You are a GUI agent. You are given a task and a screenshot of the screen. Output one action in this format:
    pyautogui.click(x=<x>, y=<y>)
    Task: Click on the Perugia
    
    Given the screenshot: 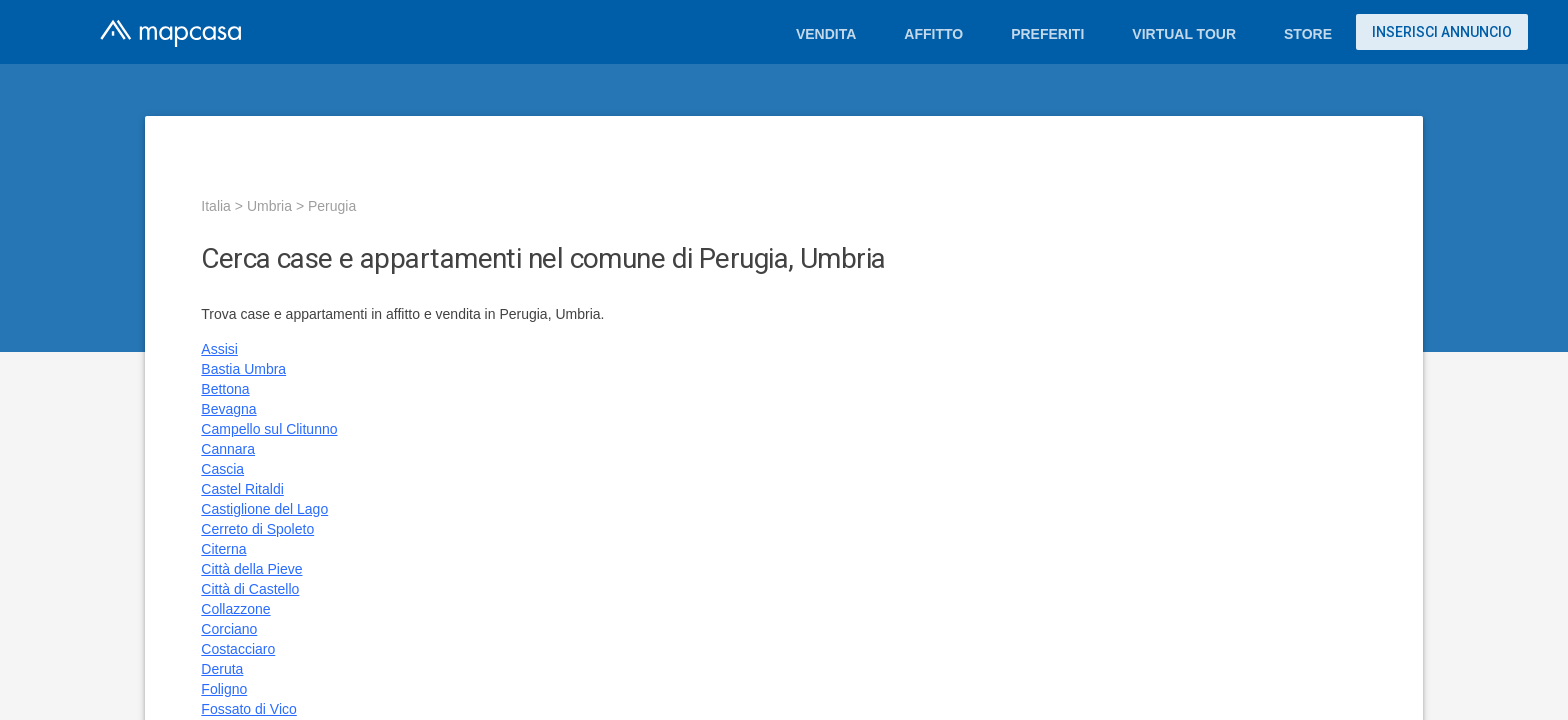 What is the action you would take?
    pyautogui.click(x=332, y=206)
    